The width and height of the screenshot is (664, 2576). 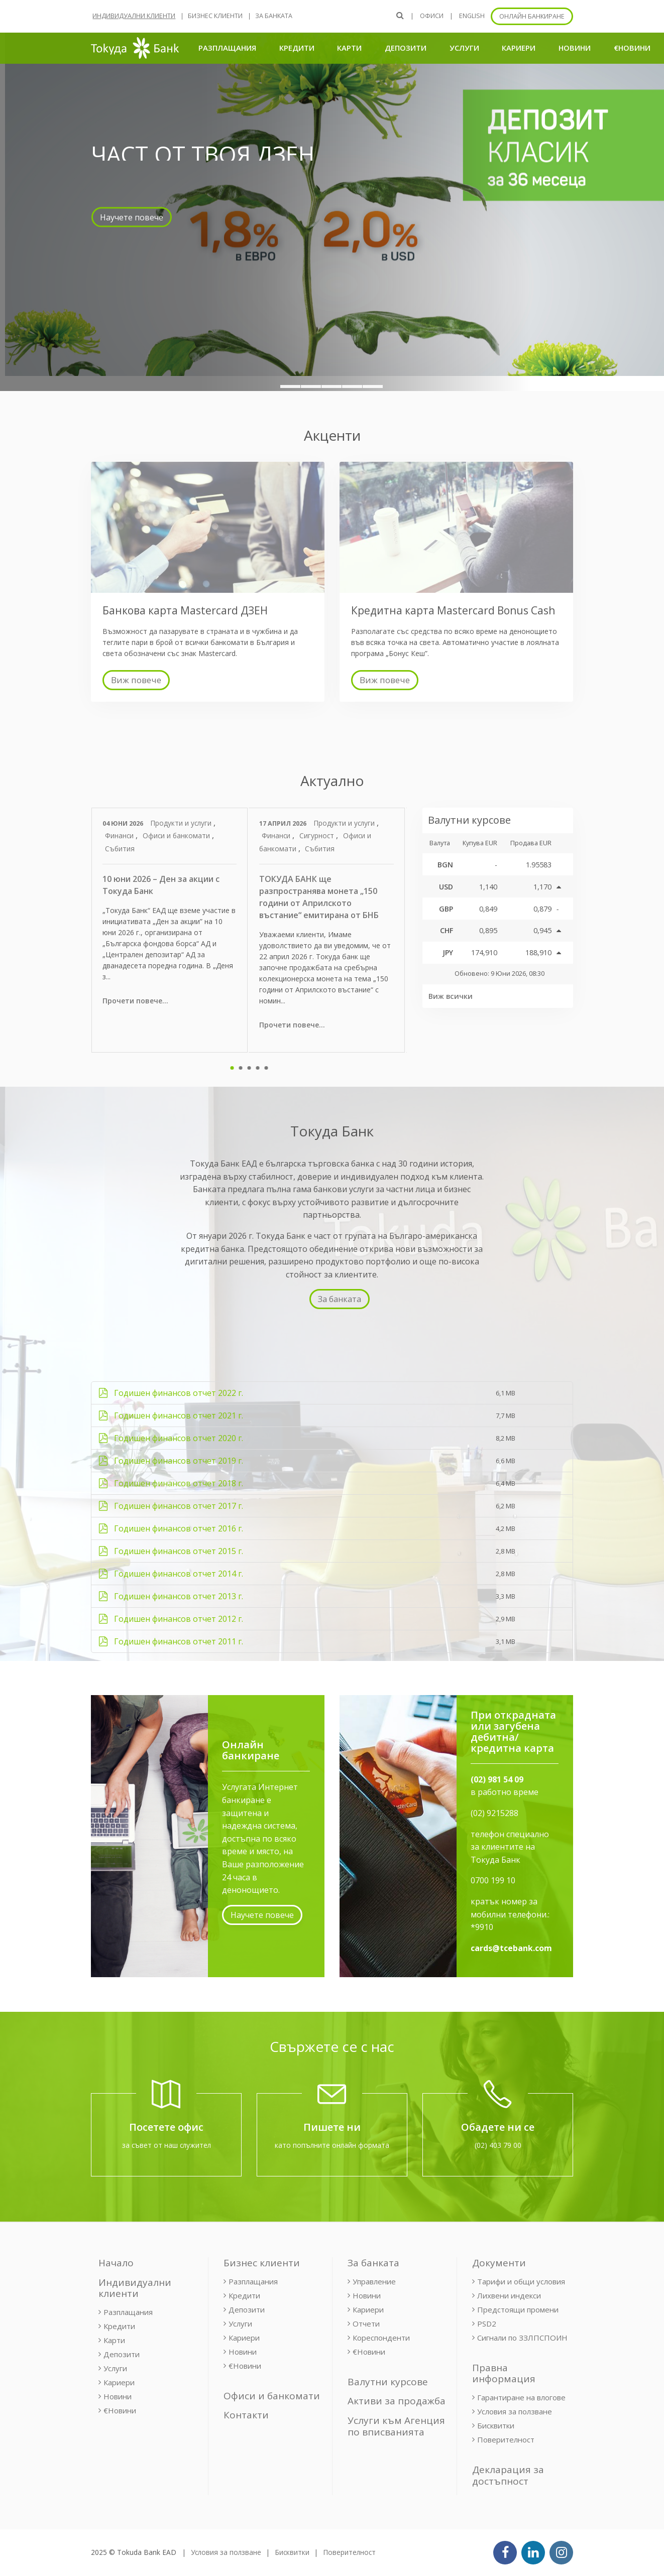 What do you see at coordinates (505, 2439) in the screenshot?
I see `Поверителност` at bounding box center [505, 2439].